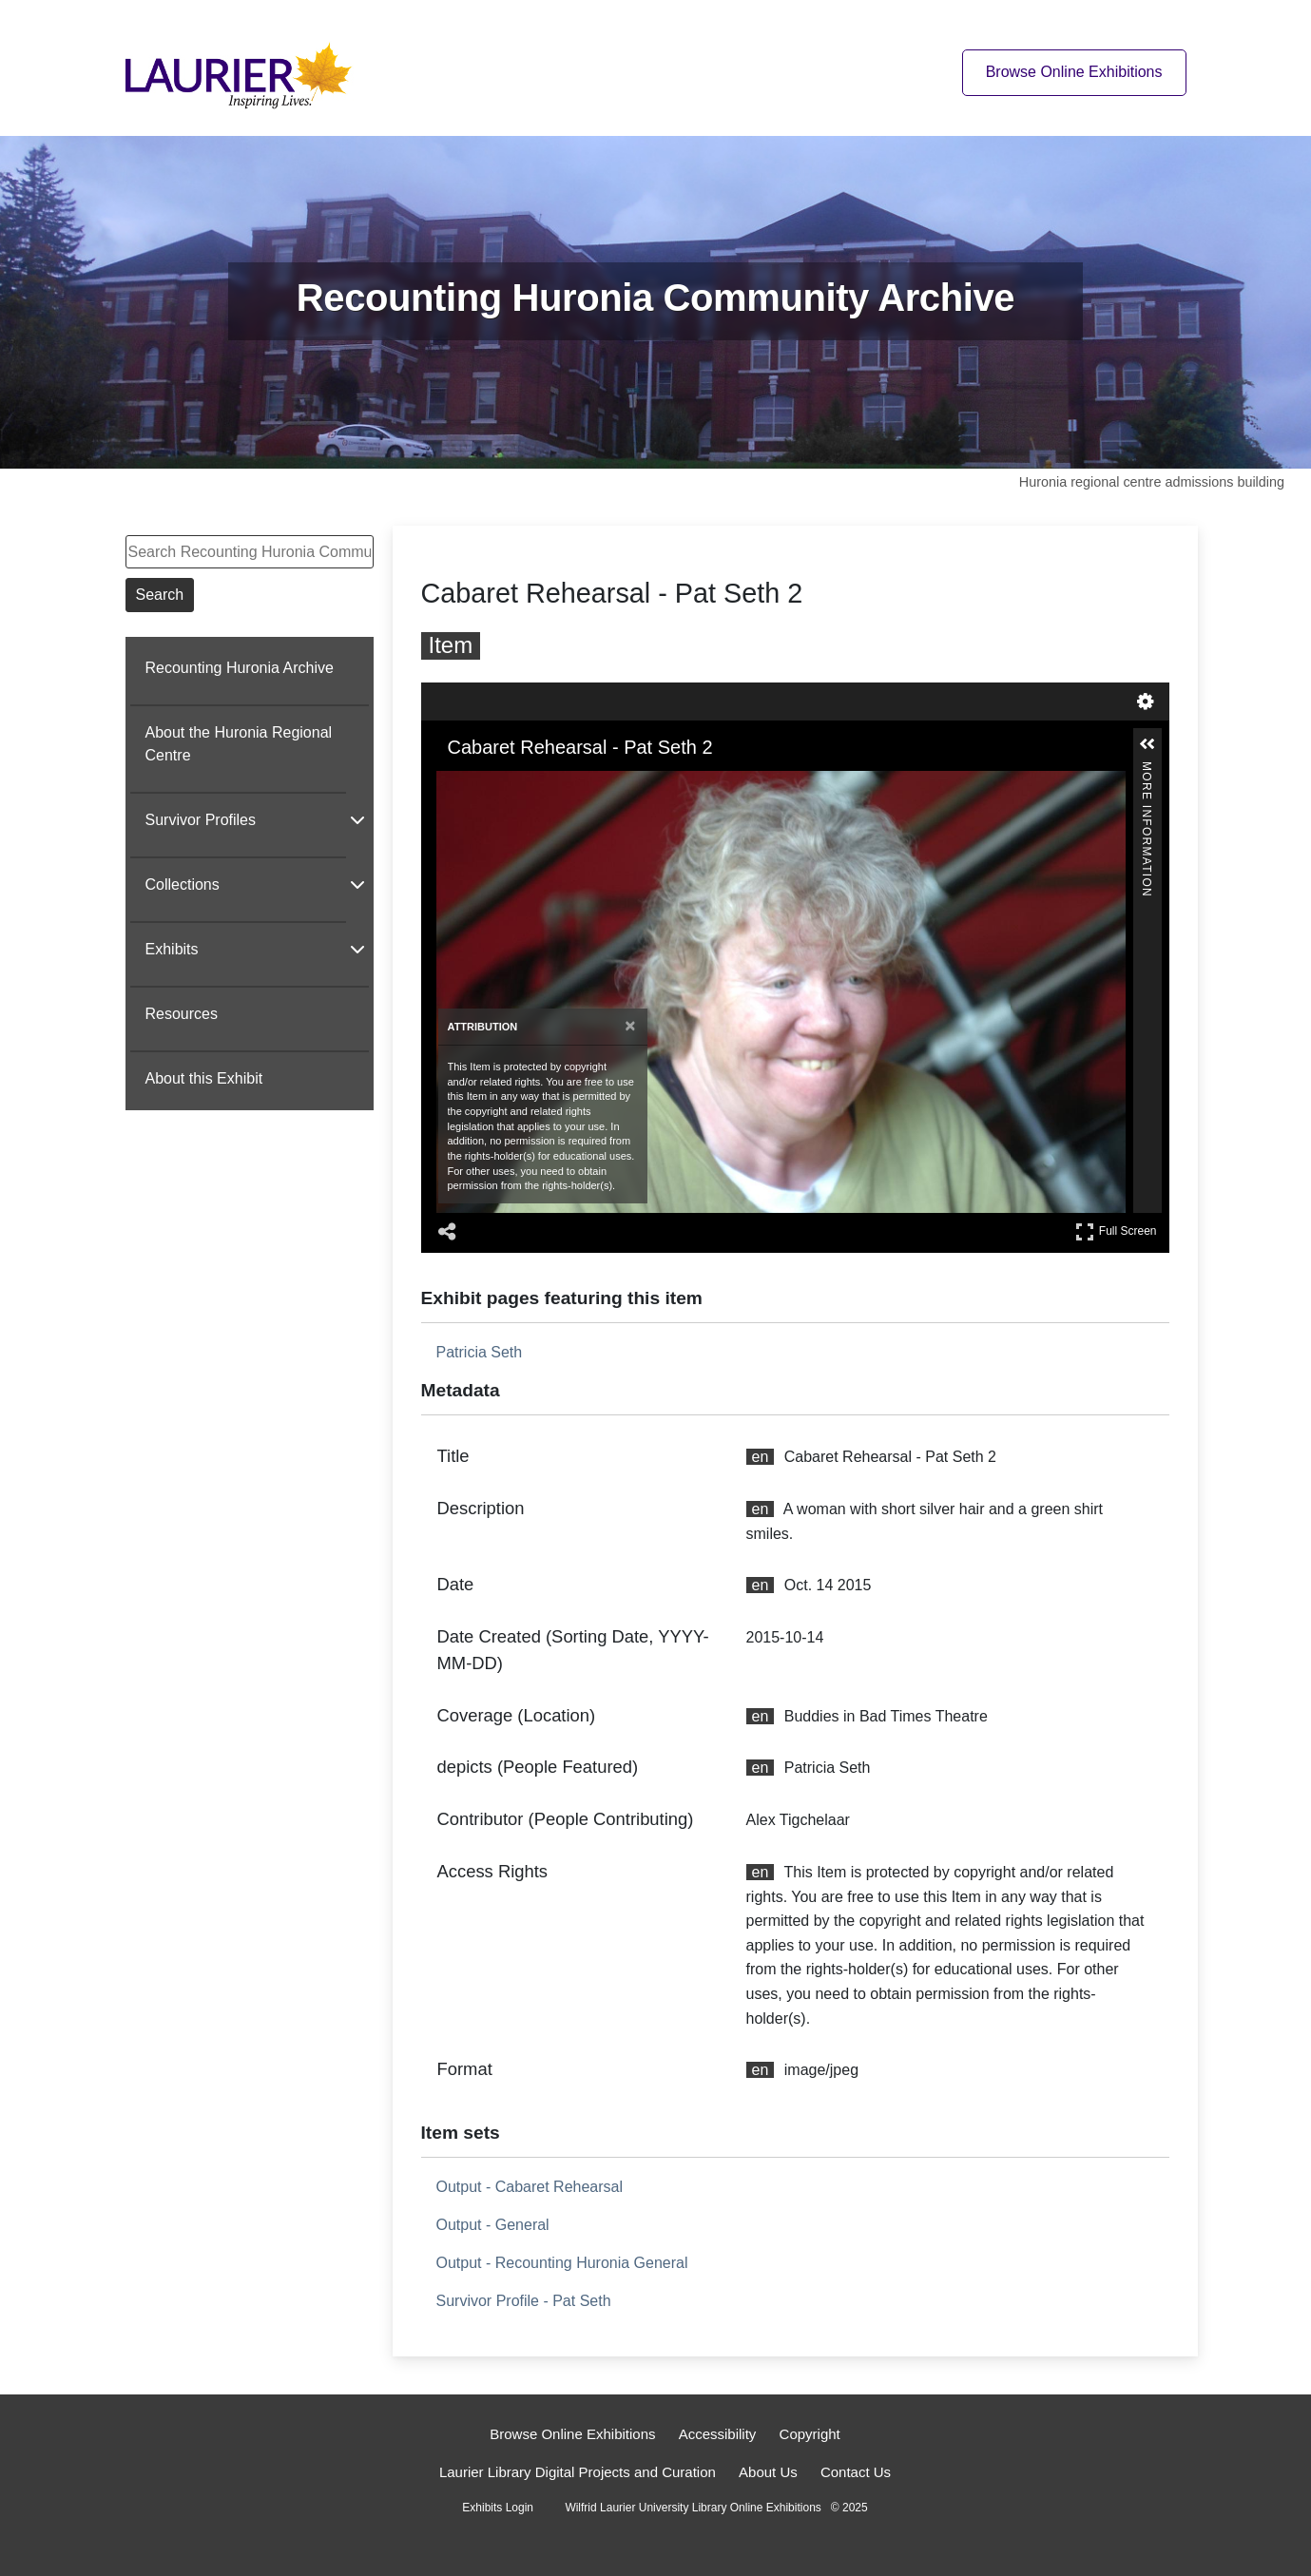  What do you see at coordinates (523, 2301) in the screenshot?
I see `Survivor Profile - Pat Seth` at bounding box center [523, 2301].